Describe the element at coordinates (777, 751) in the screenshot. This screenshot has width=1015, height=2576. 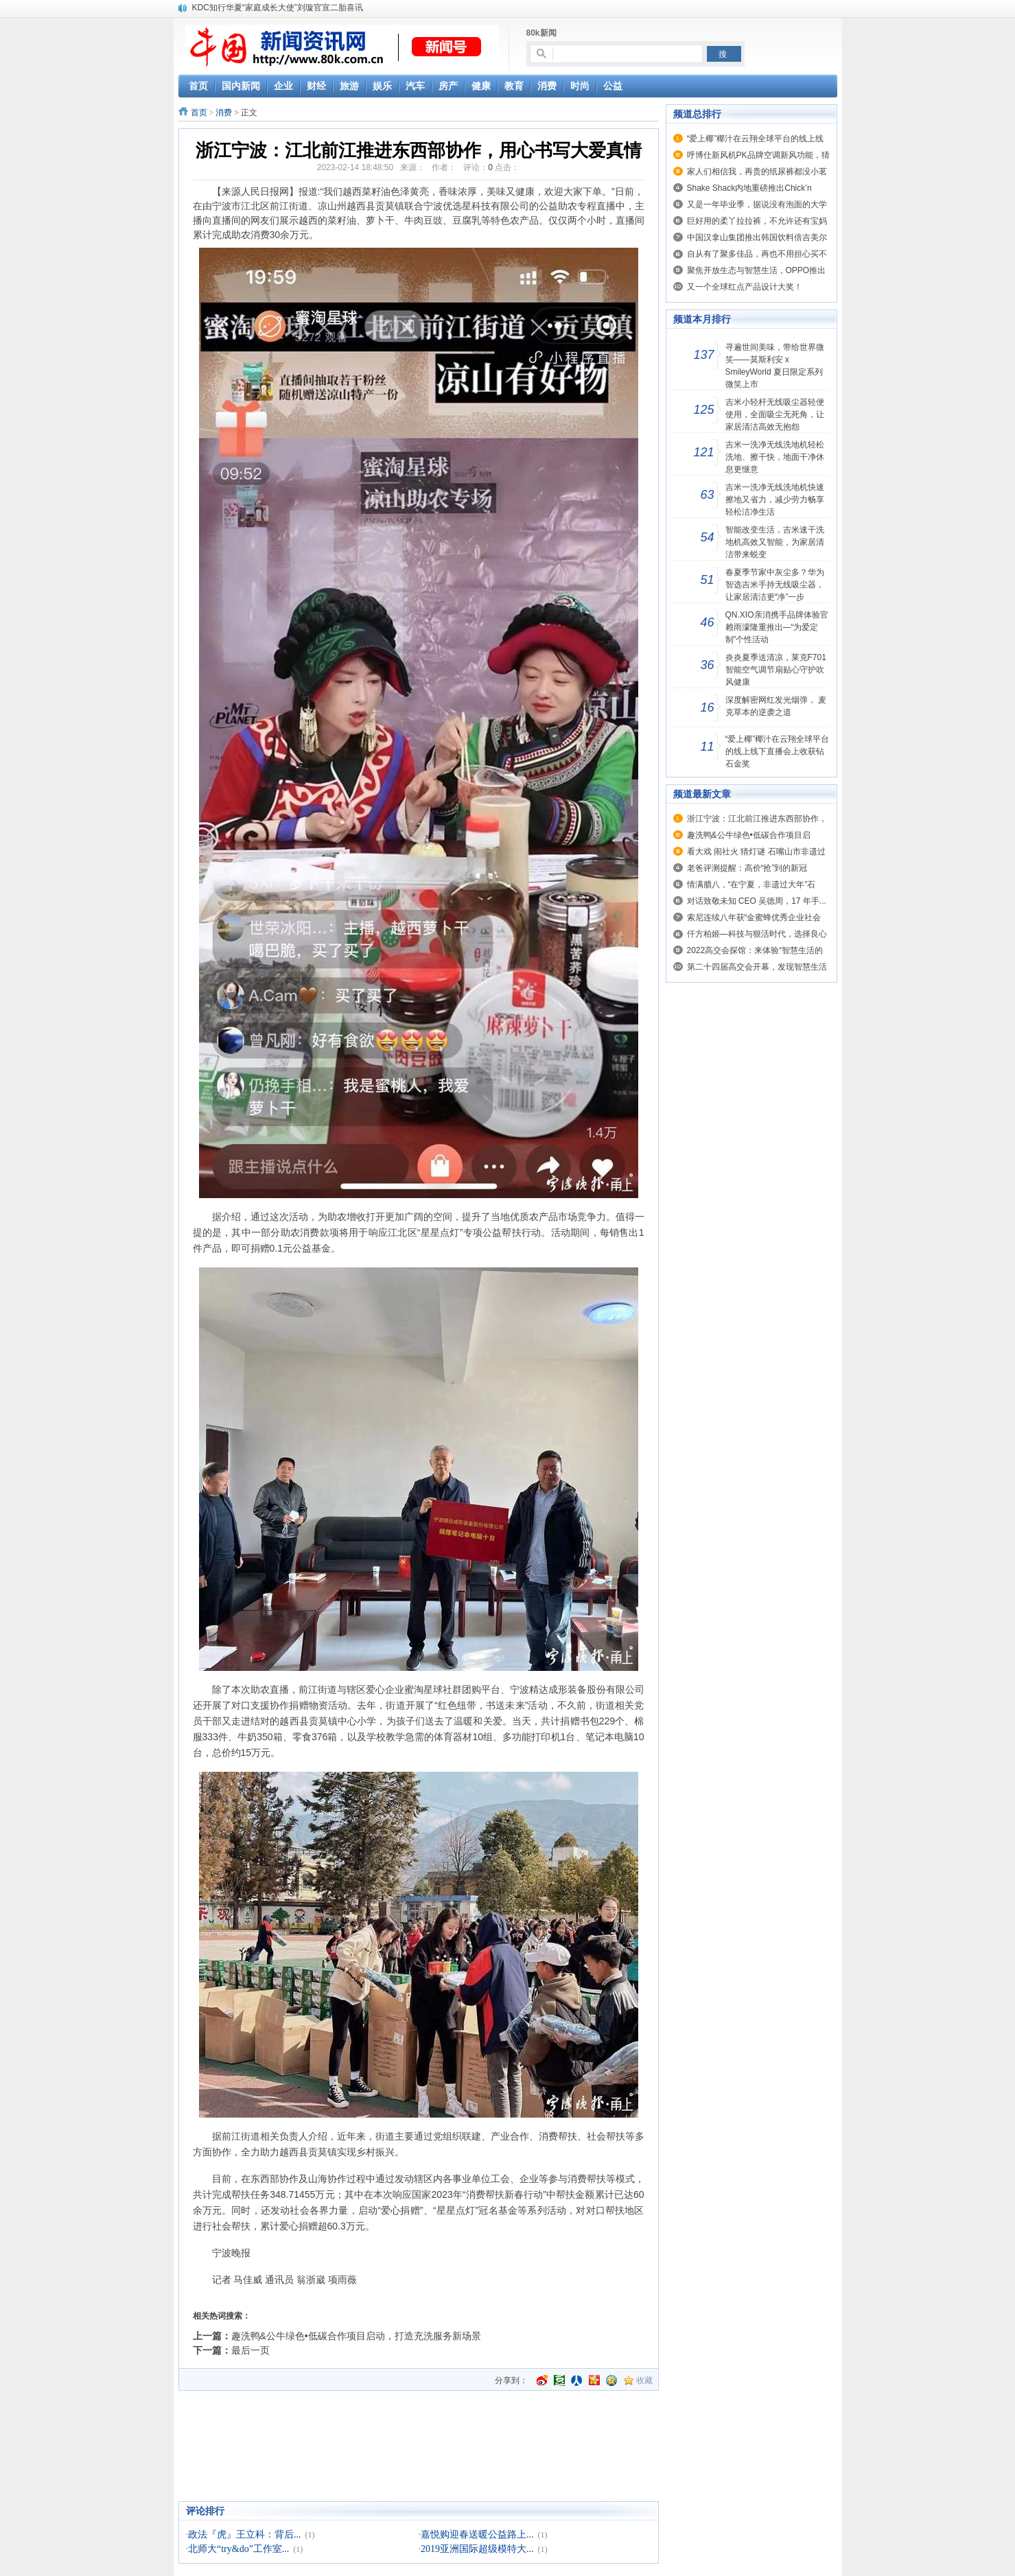
I see `“爱上椰”椰汁在云翔全球平台的线上线下直播会上收获钻石金奖` at that location.